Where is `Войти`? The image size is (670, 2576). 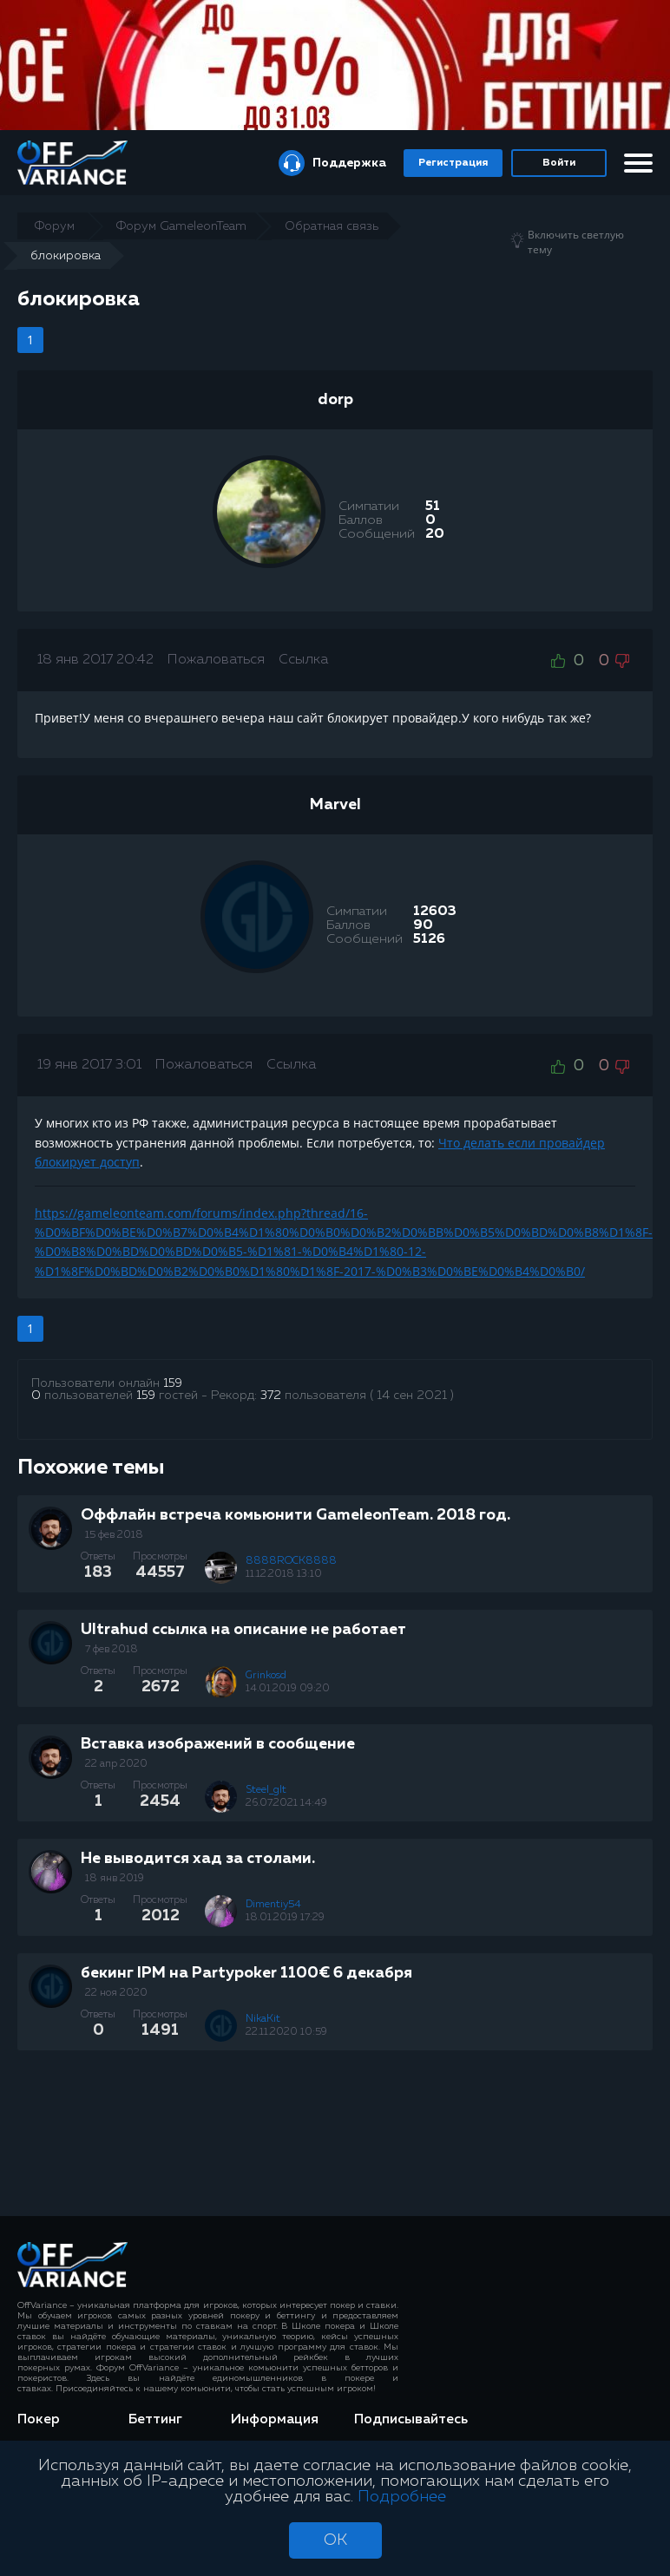
Войти is located at coordinates (558, 163).